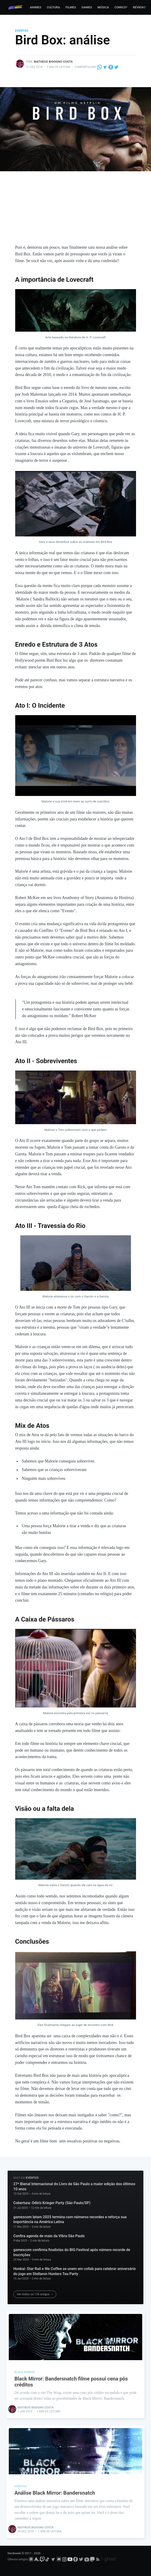 The image size is (151, 2576). Describe the element at coordinates (52, 2203) in the screenshot. I see `Cobertura: Odin's Krieger Party (São Paulo/SP)` at that location.